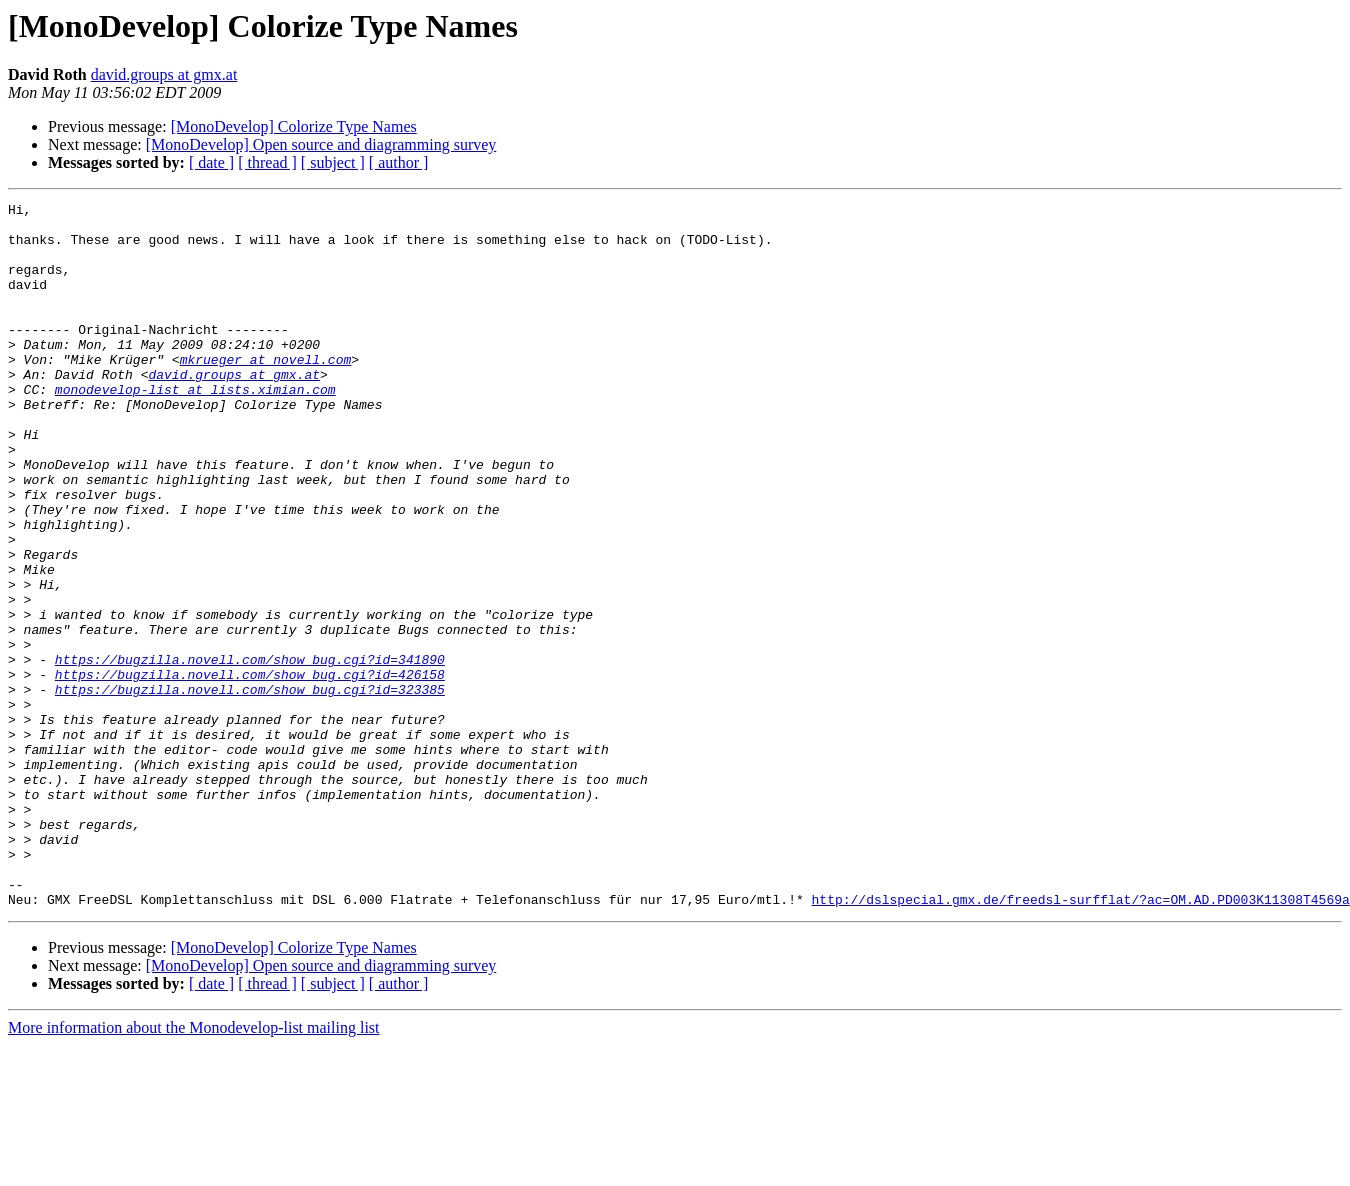 Image resolution: width=1350 pixels, height=1186 pixels. Describe the element at coordinates (250, 752) in the screenshot. I see `https://bugzilla.novell.com/show_bug.cgi?id=341890` at that location.